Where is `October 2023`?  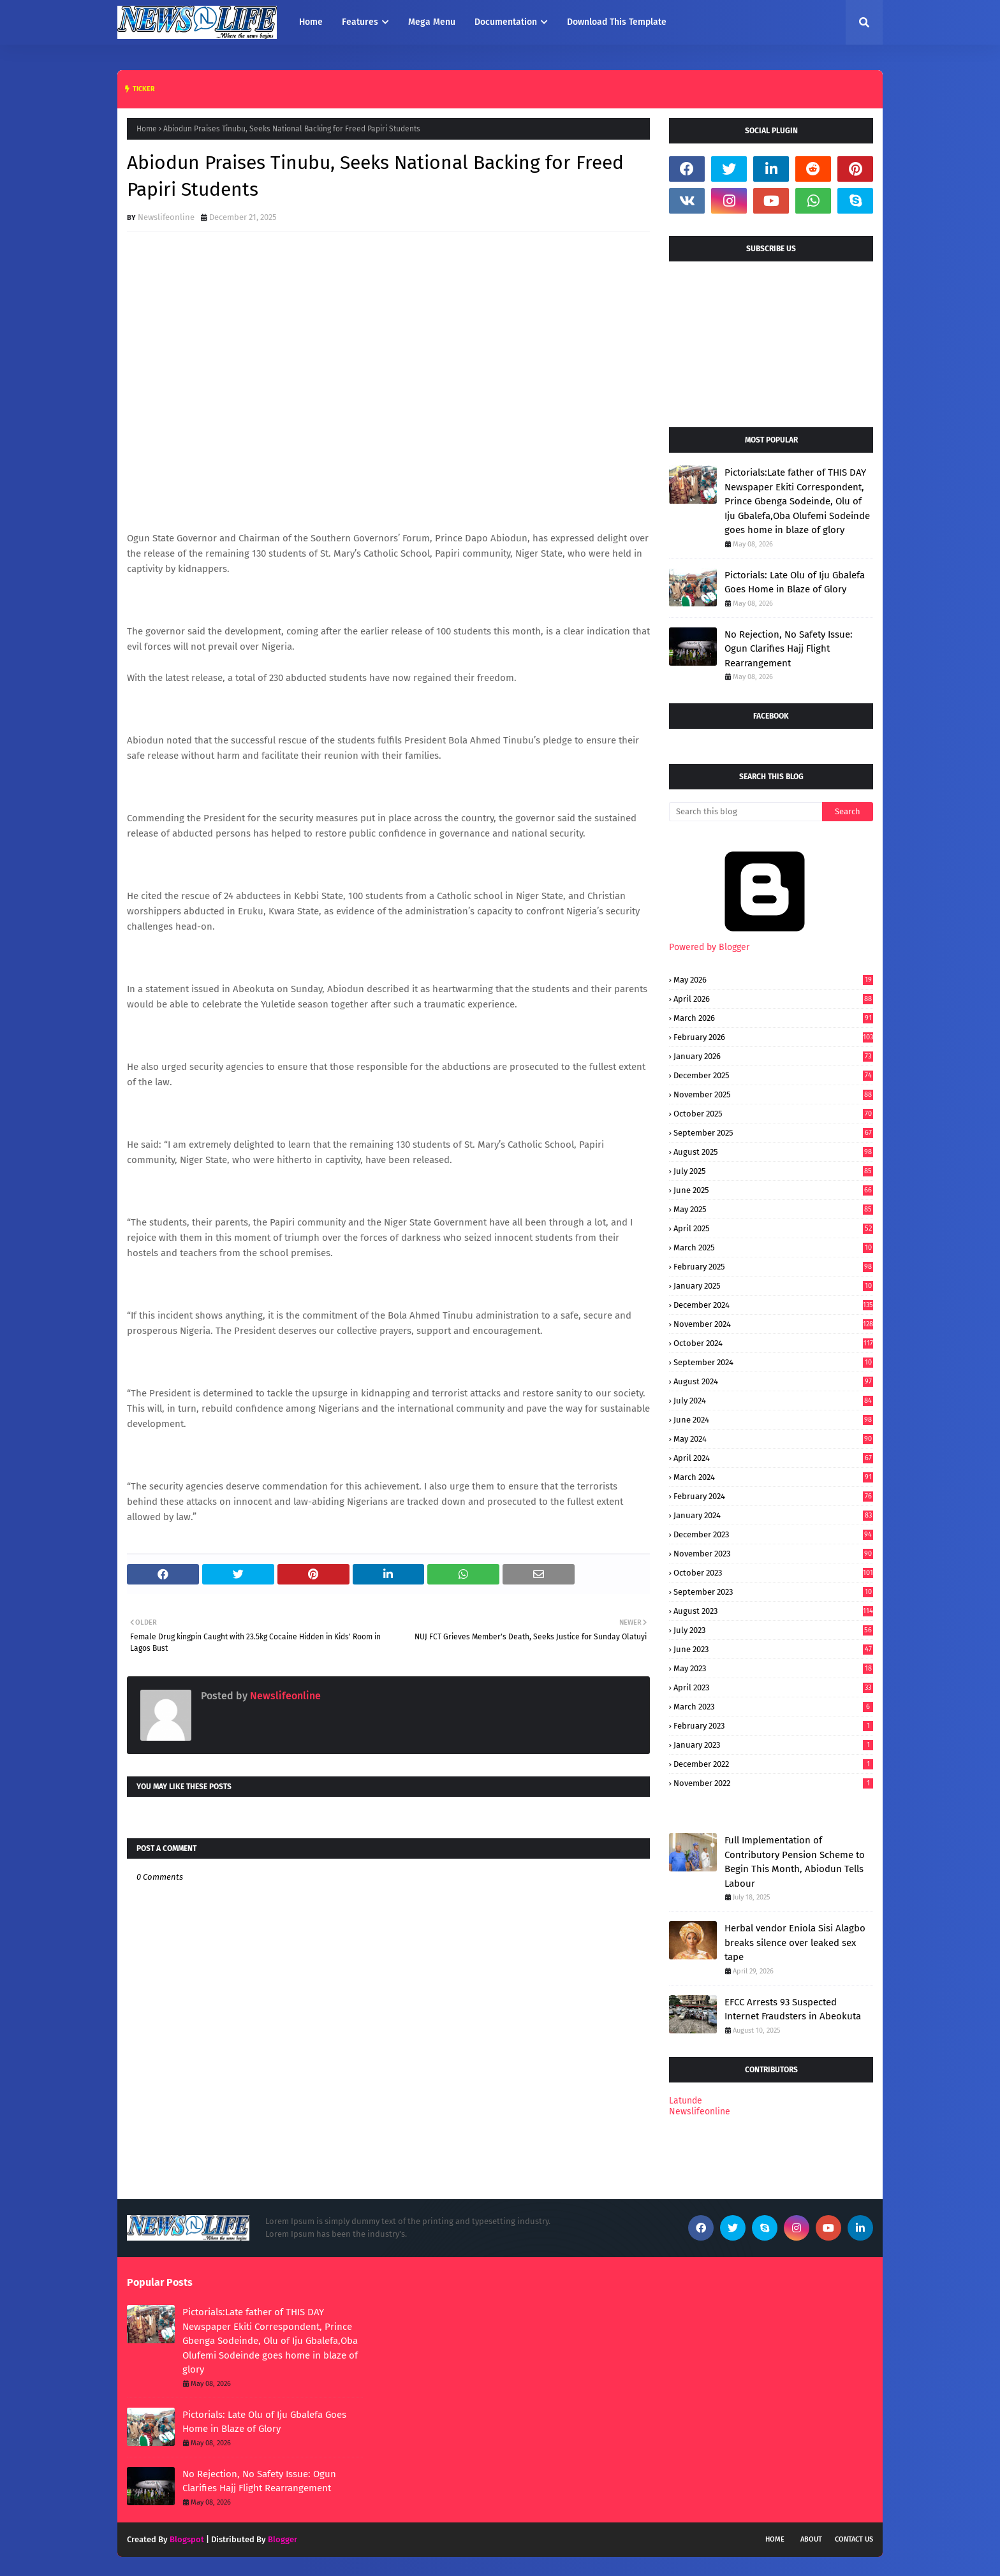 October 2023 is located at coordinates (773, 1572).